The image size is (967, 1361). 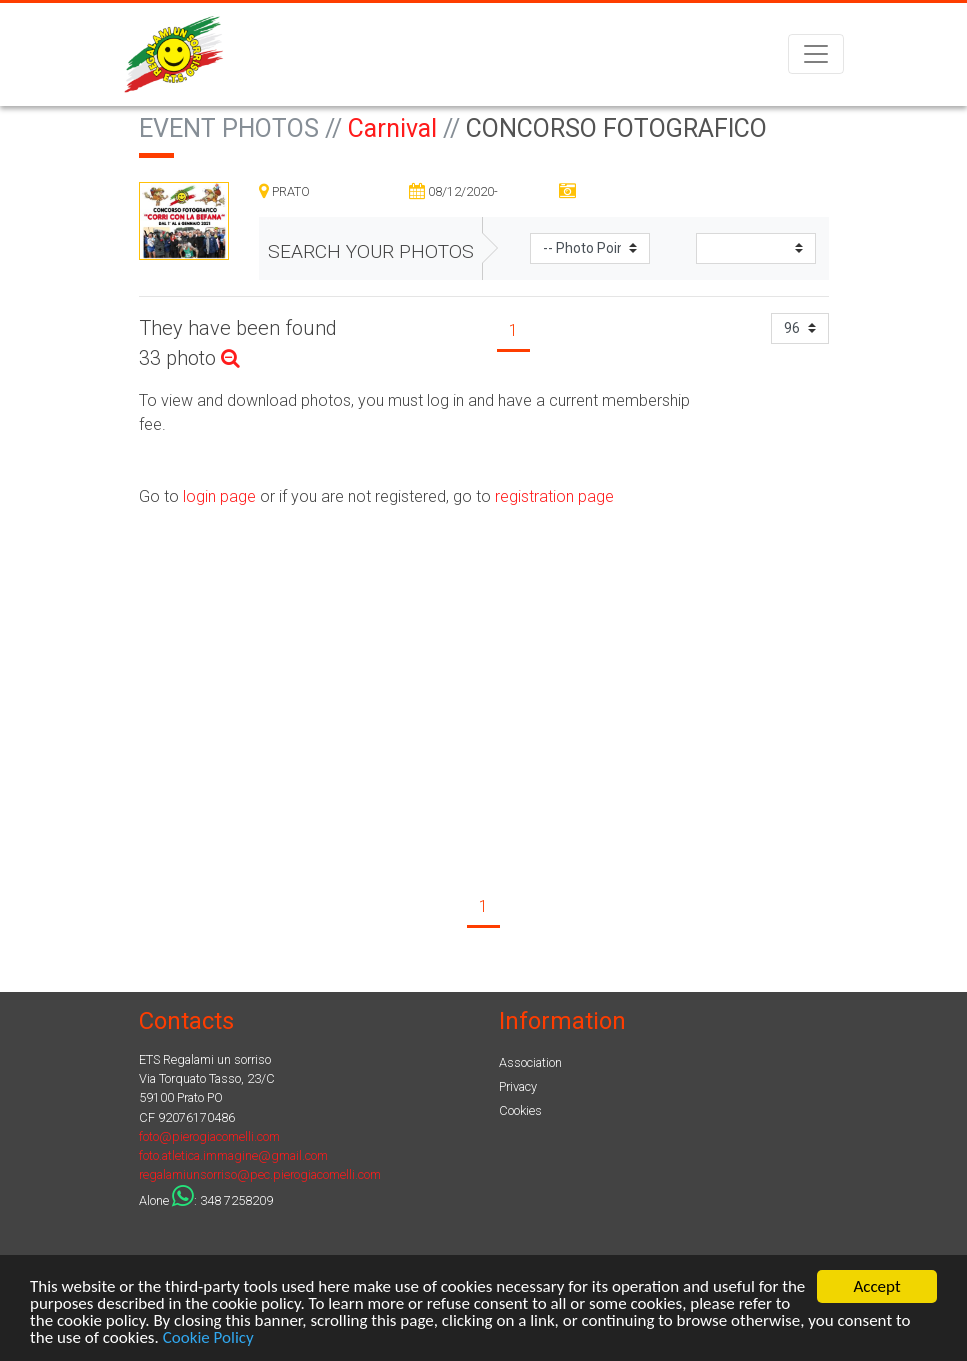 I want to click on Carnival, so click(x=392, y=128).